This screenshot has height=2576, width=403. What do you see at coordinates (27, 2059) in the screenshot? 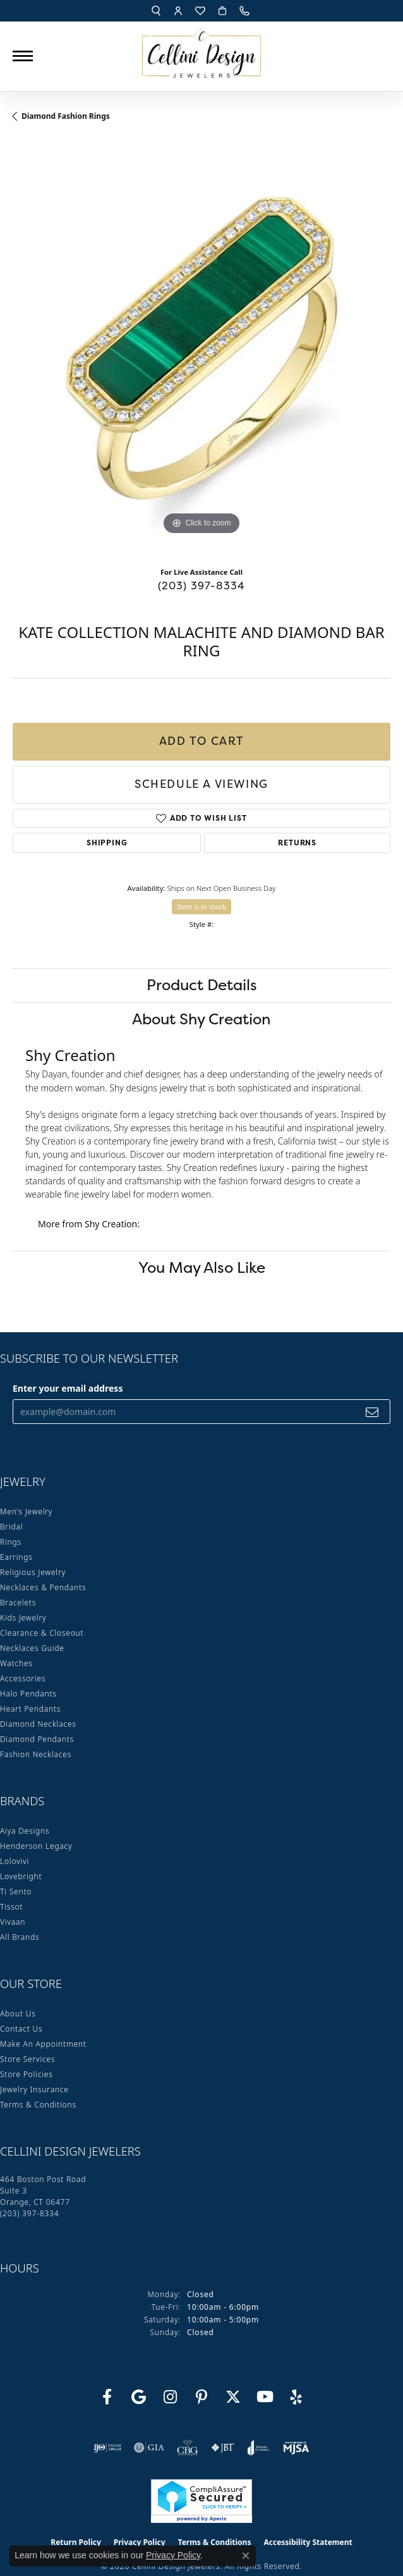
I see `Store Services` at bounding box center [27, 2059].